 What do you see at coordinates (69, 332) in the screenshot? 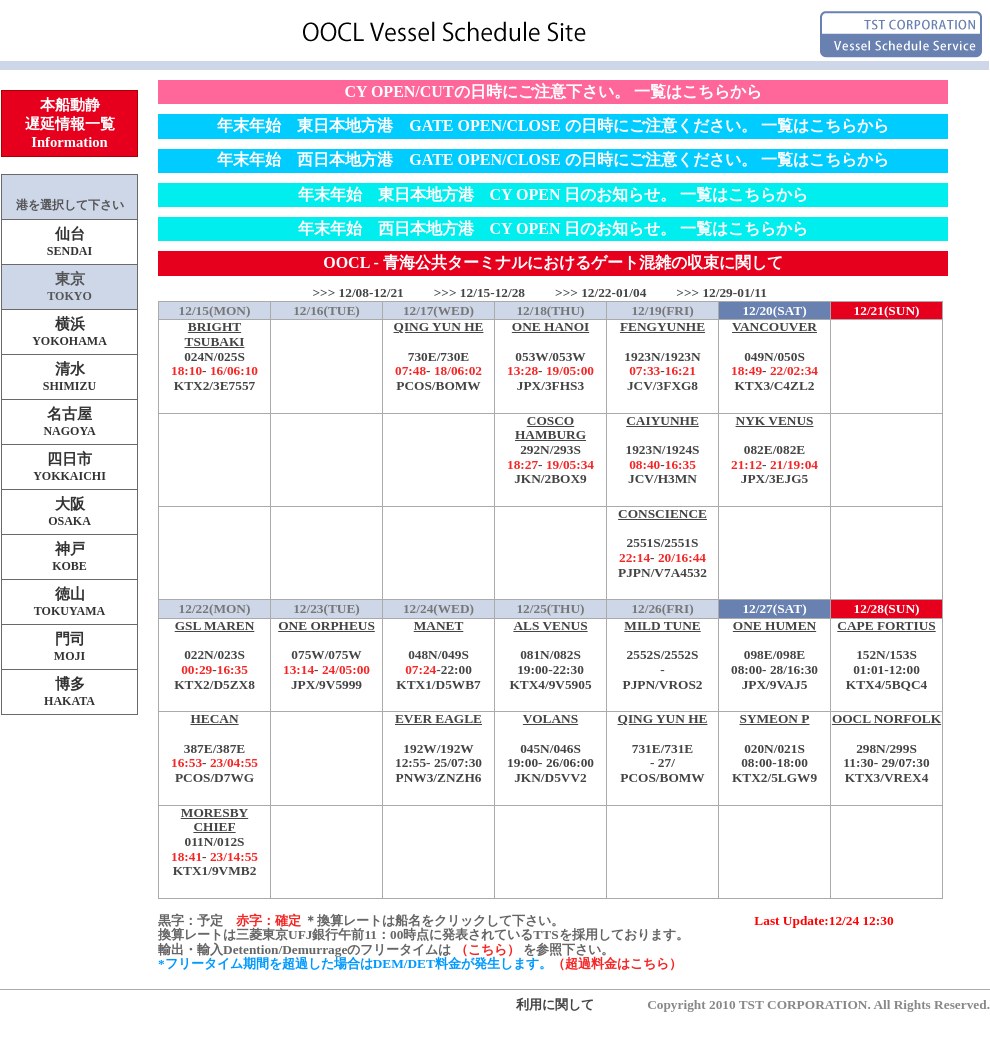
I see `横浜YOKOHAMA` at bounding box center [69, 332].